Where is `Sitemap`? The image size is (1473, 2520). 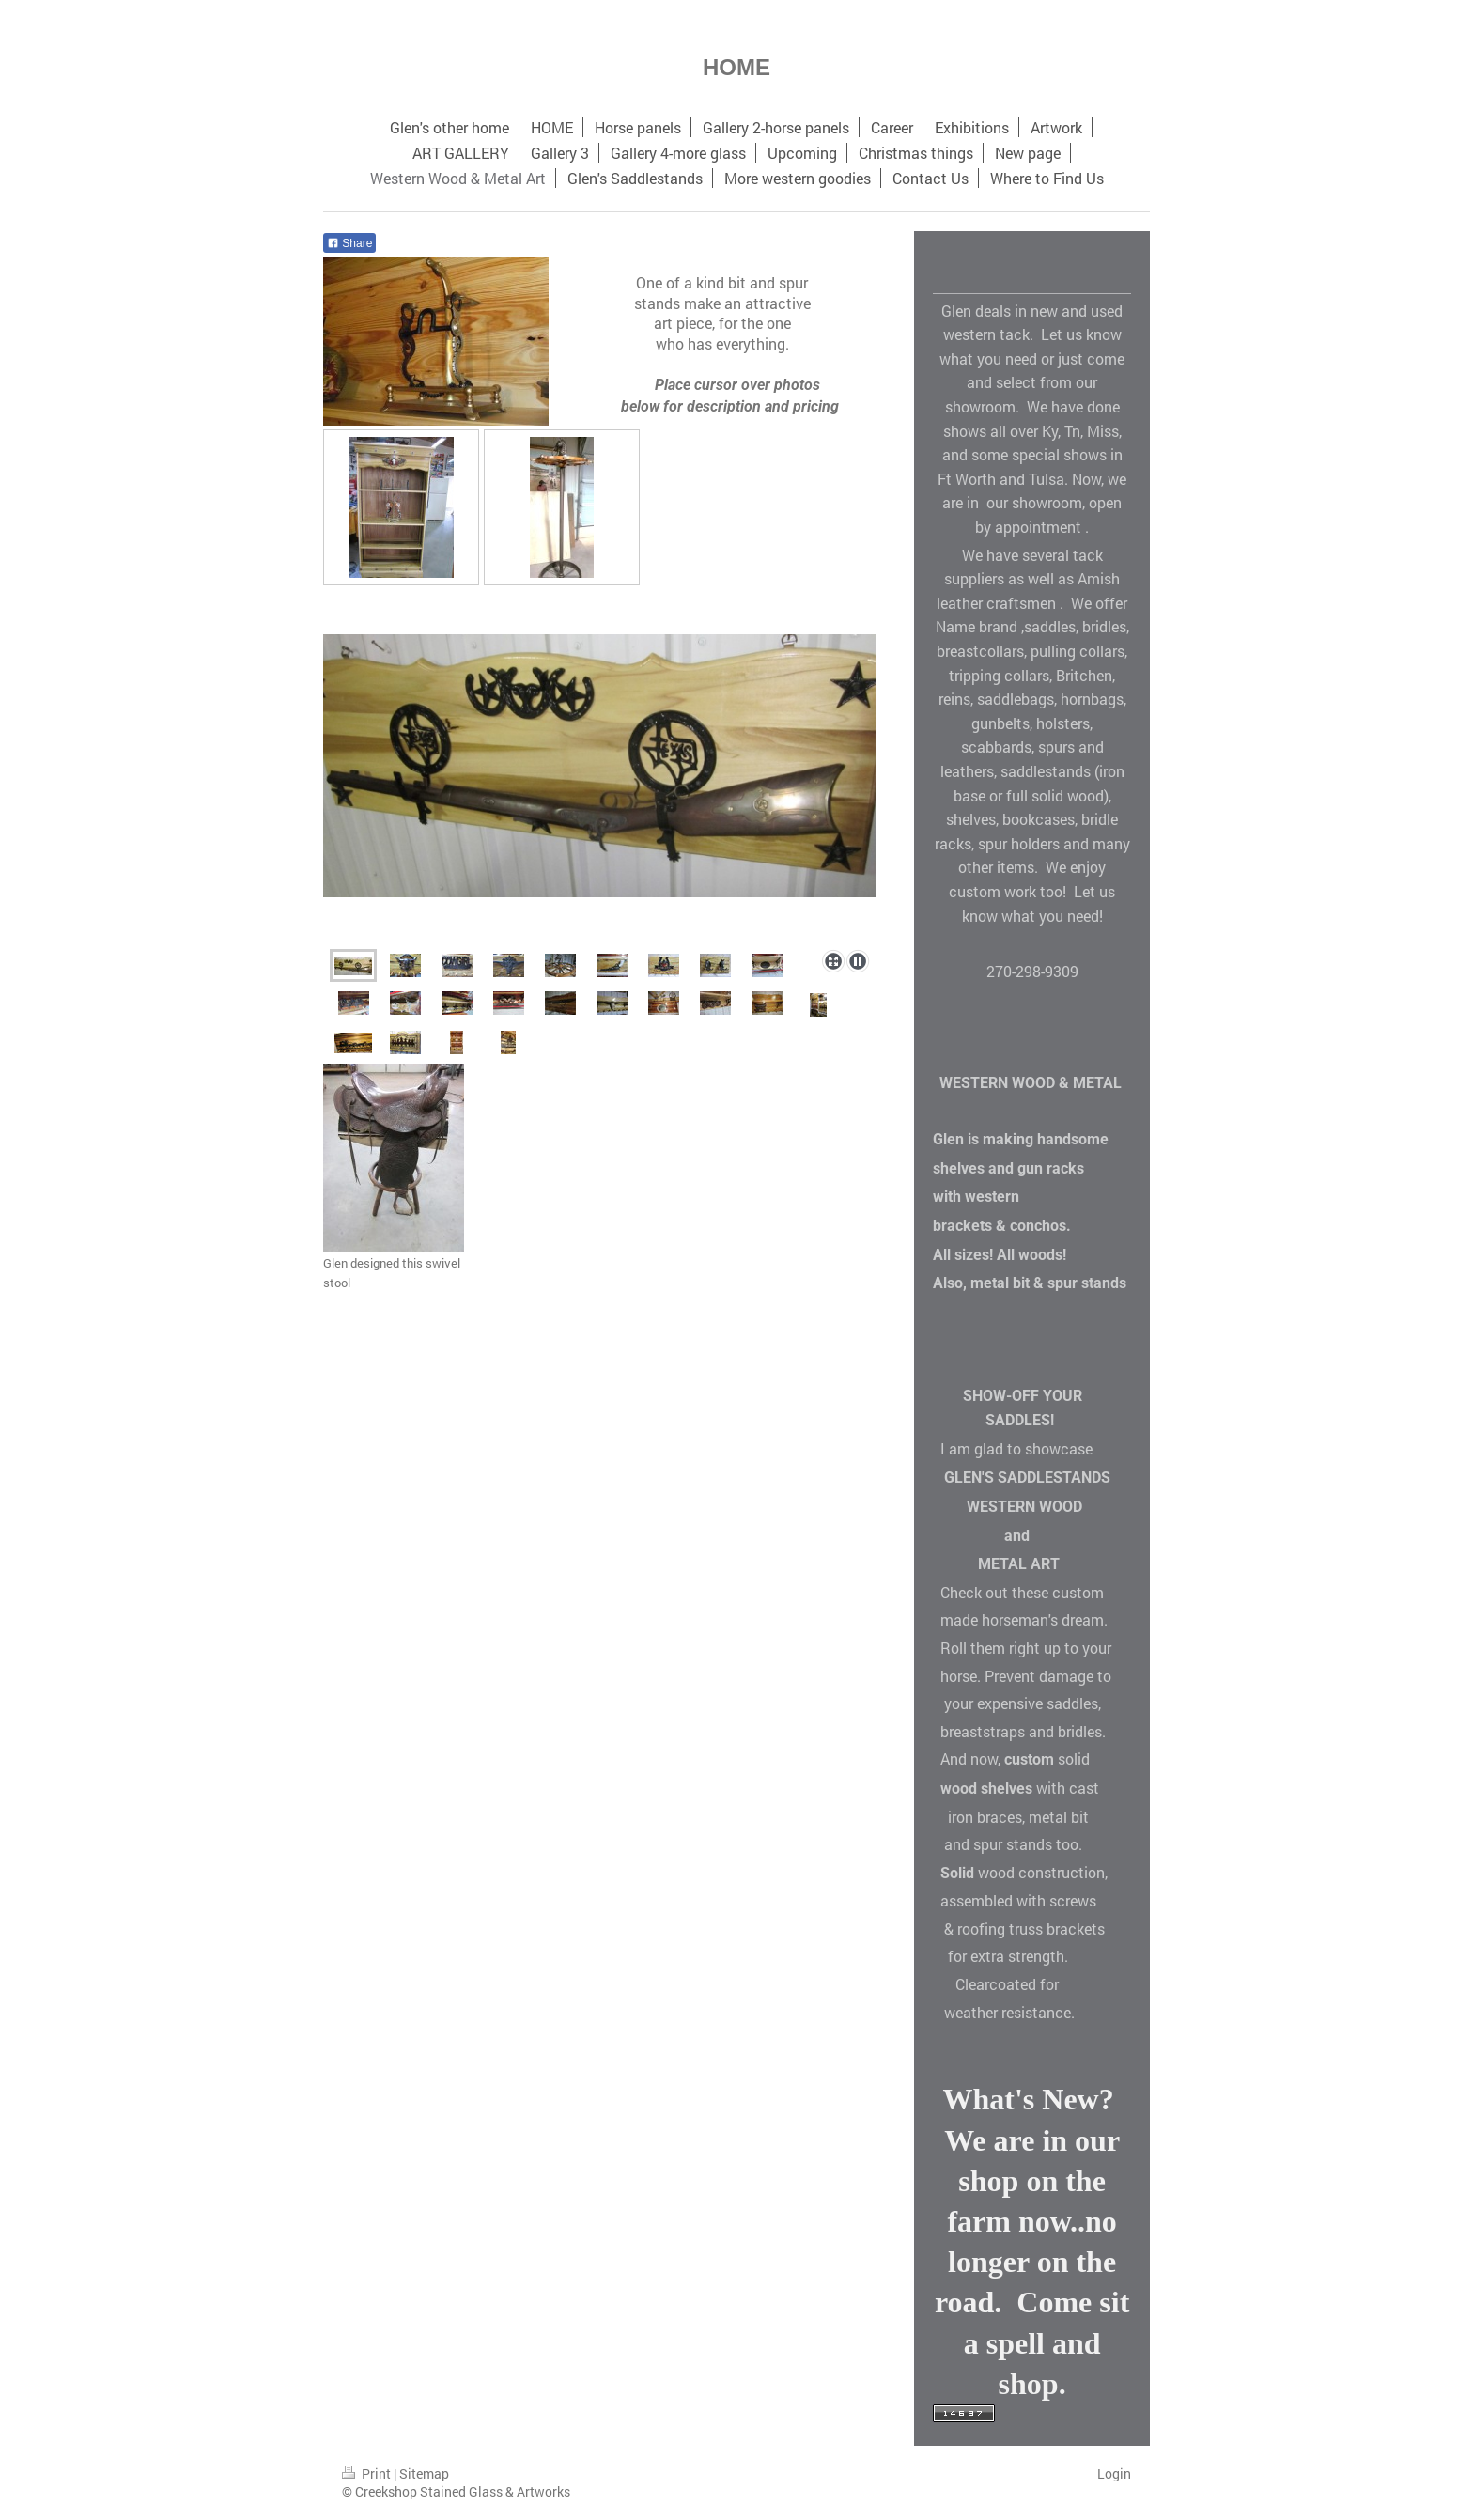
Sitemap is located at coordinates (424, 2473).